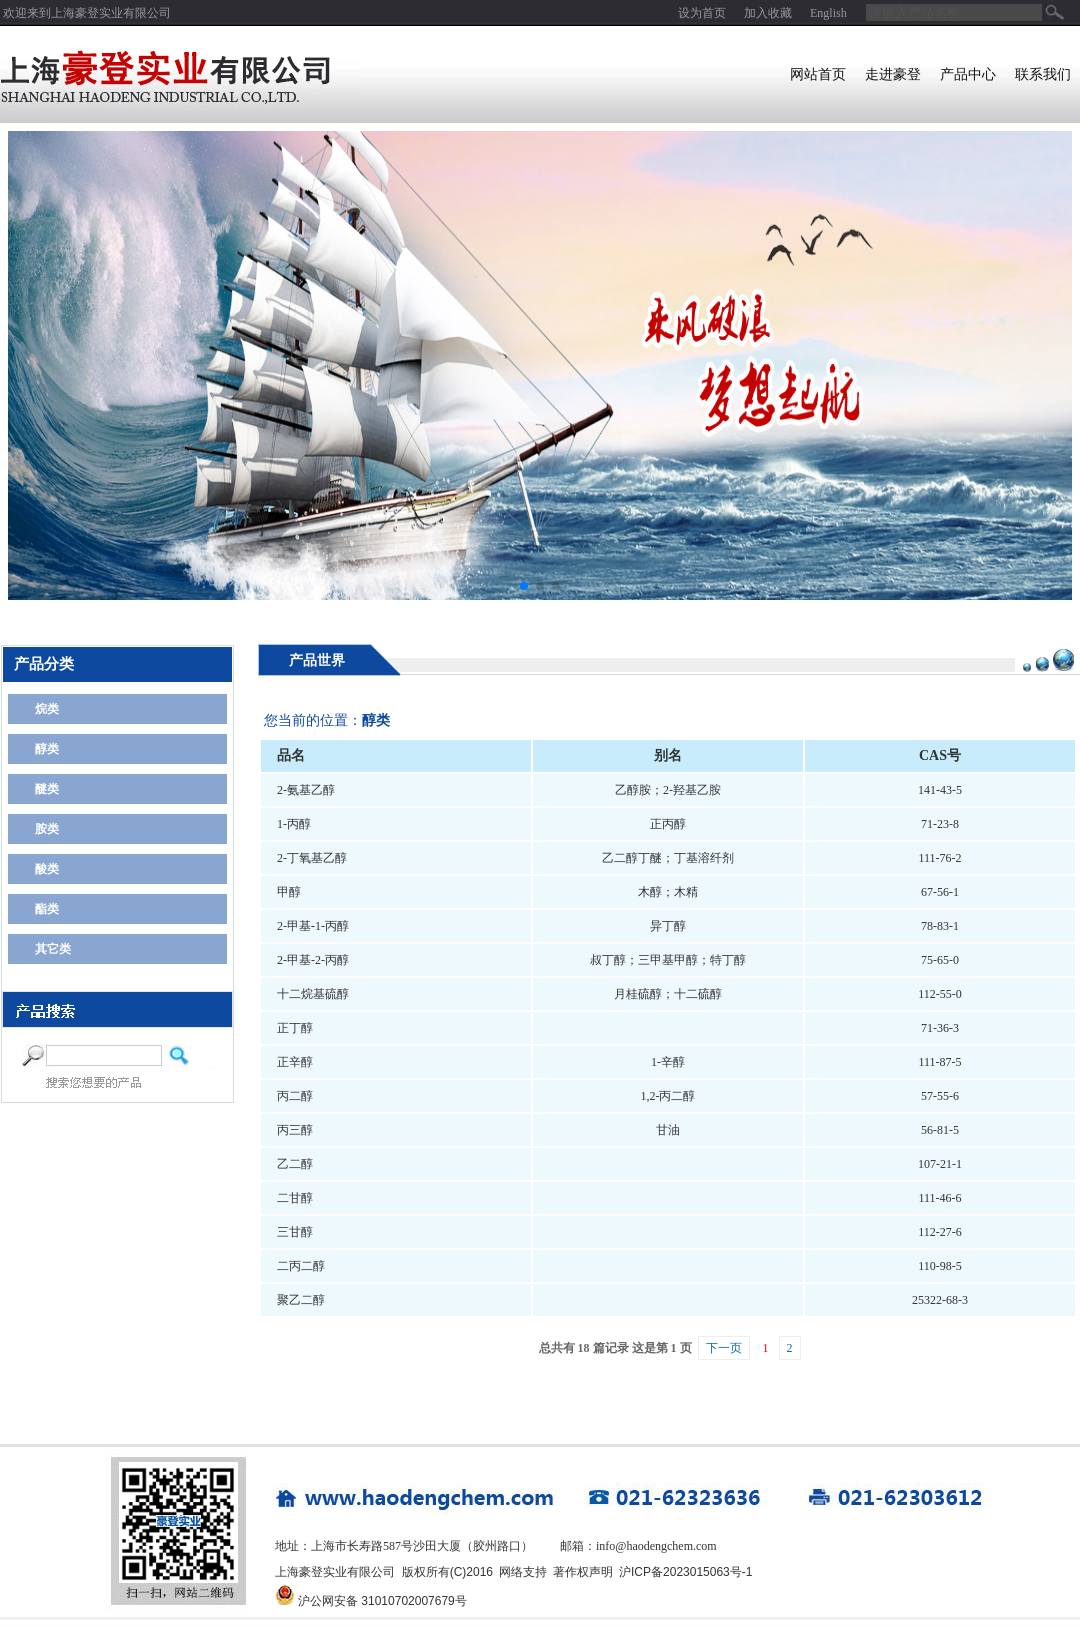 This screenshot has width=1080, height=1652. What do you see at coordinates (968, 74) in the screenshot?
I see `产品中心` at bounding box center [968, 74].